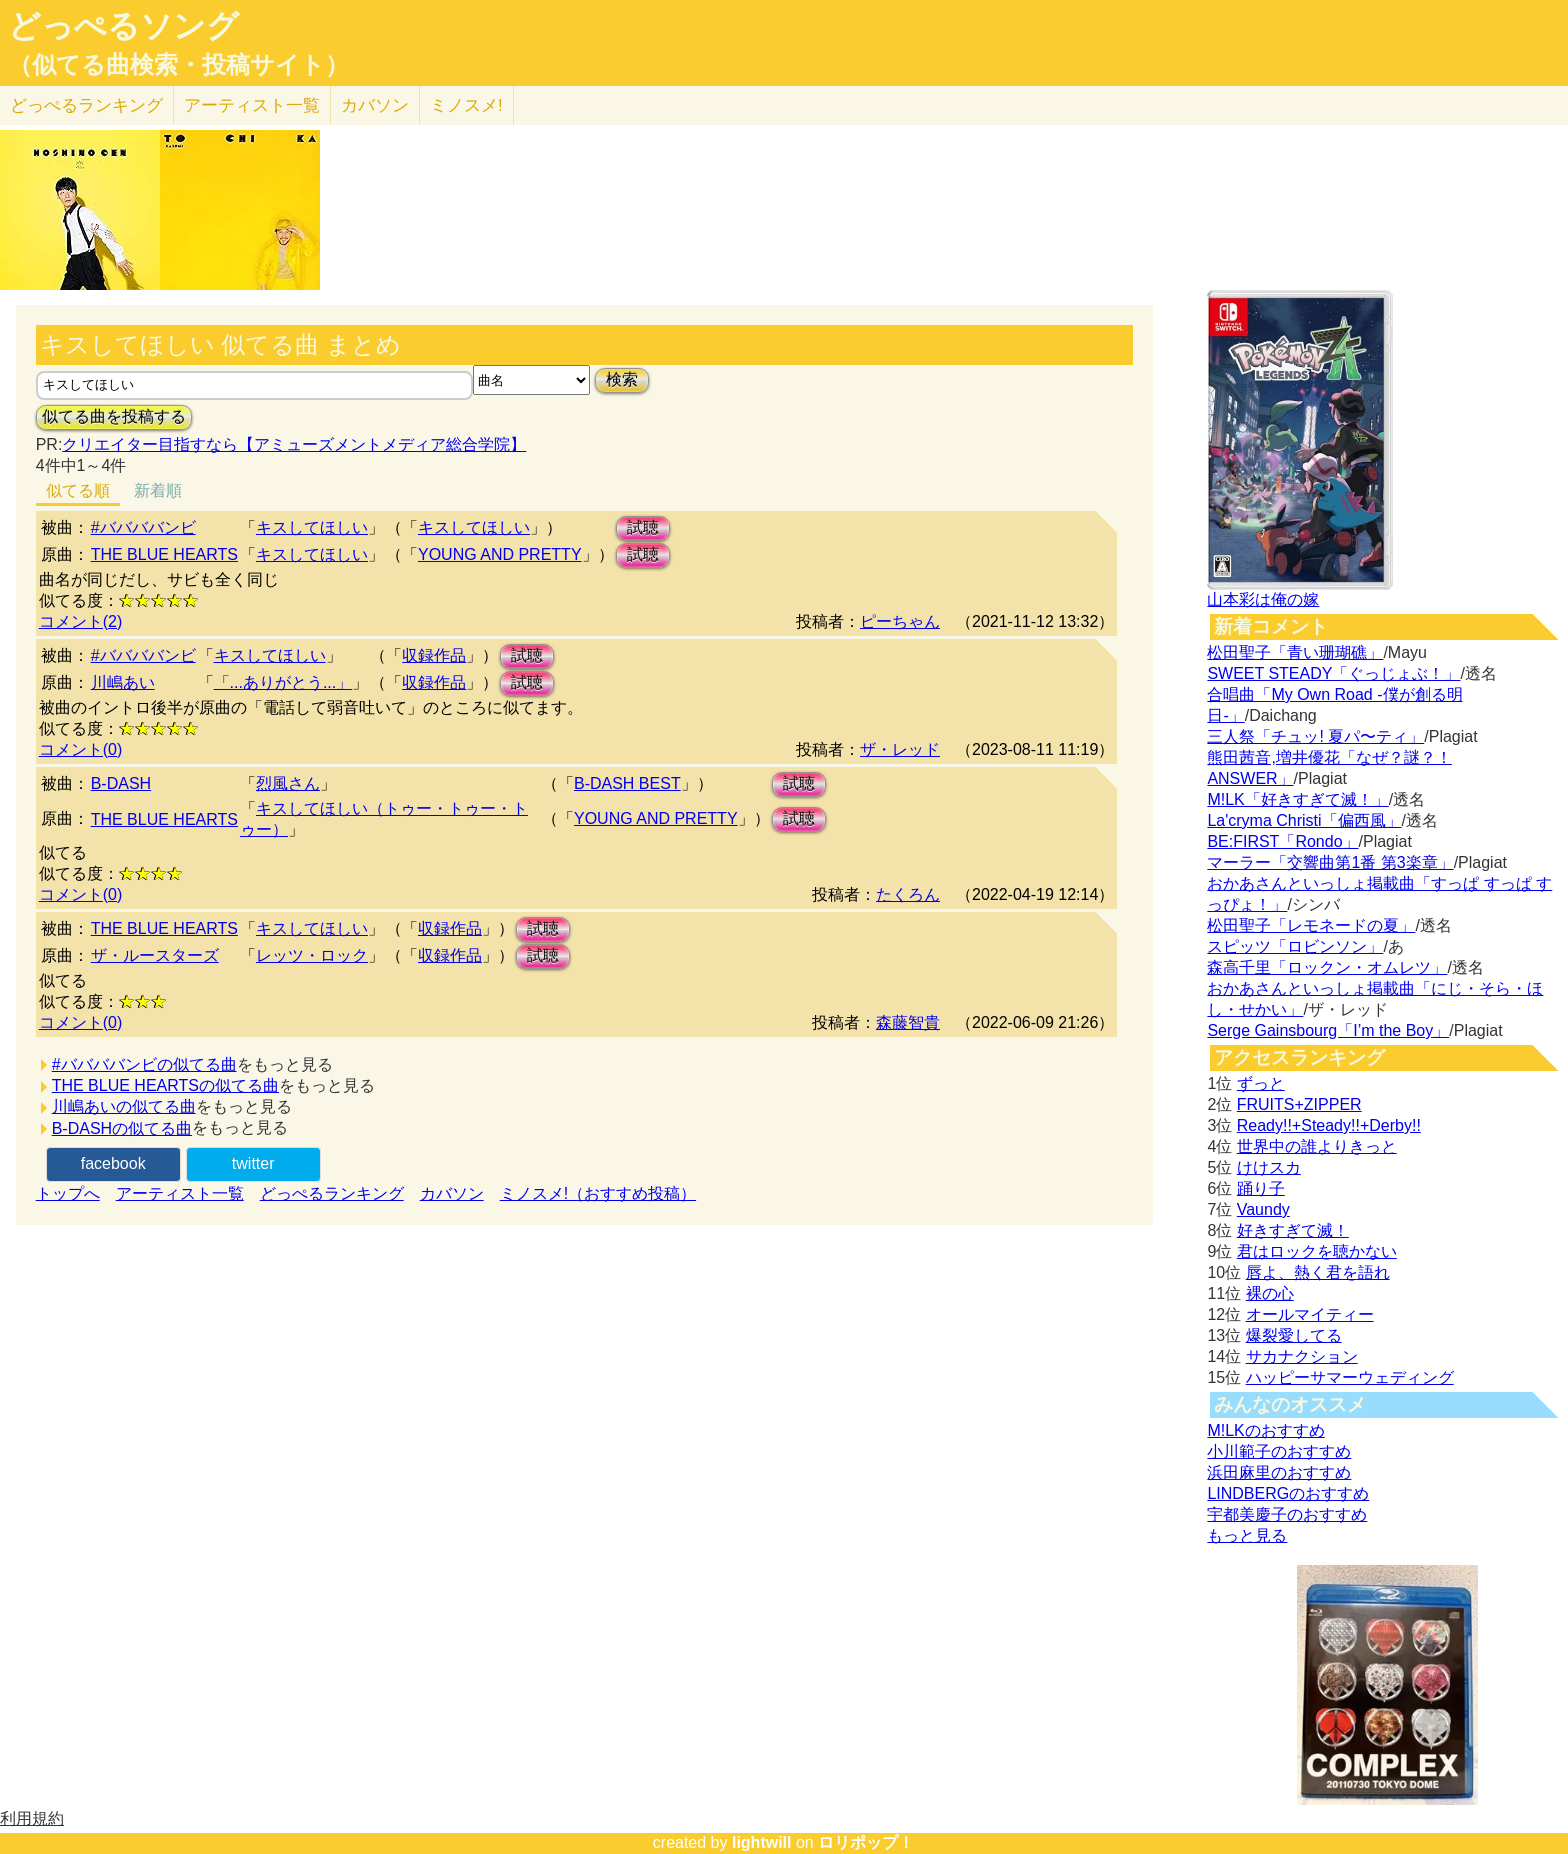 This screenshot has height=1854, width=1568. What do you see at coordinates (1294, 1335) in the screenshot?
I see `爆裂愛してる` at bounding box center [1294, 1335].